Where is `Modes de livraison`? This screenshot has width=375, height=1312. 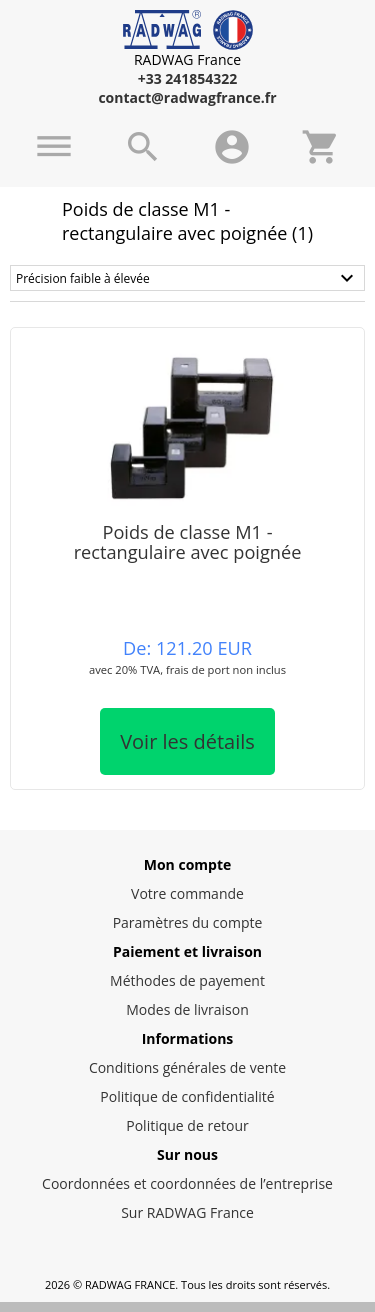 Modes de livraison is located at coordinates (187, 1009).